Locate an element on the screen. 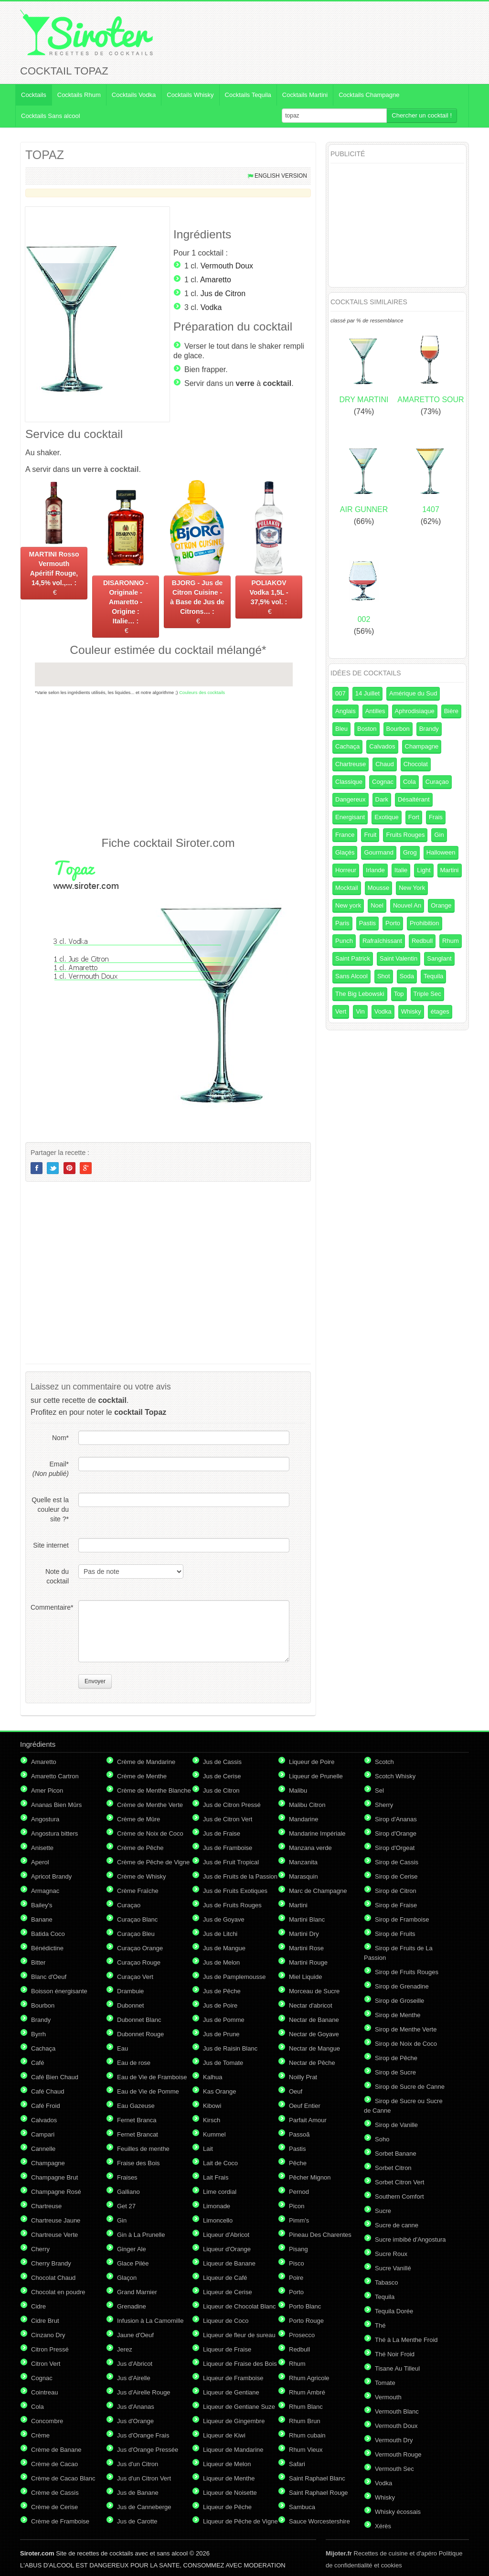 The height and width of the screenshot is (2576, 489). Bailey's is located at coordinates (41, 1905).